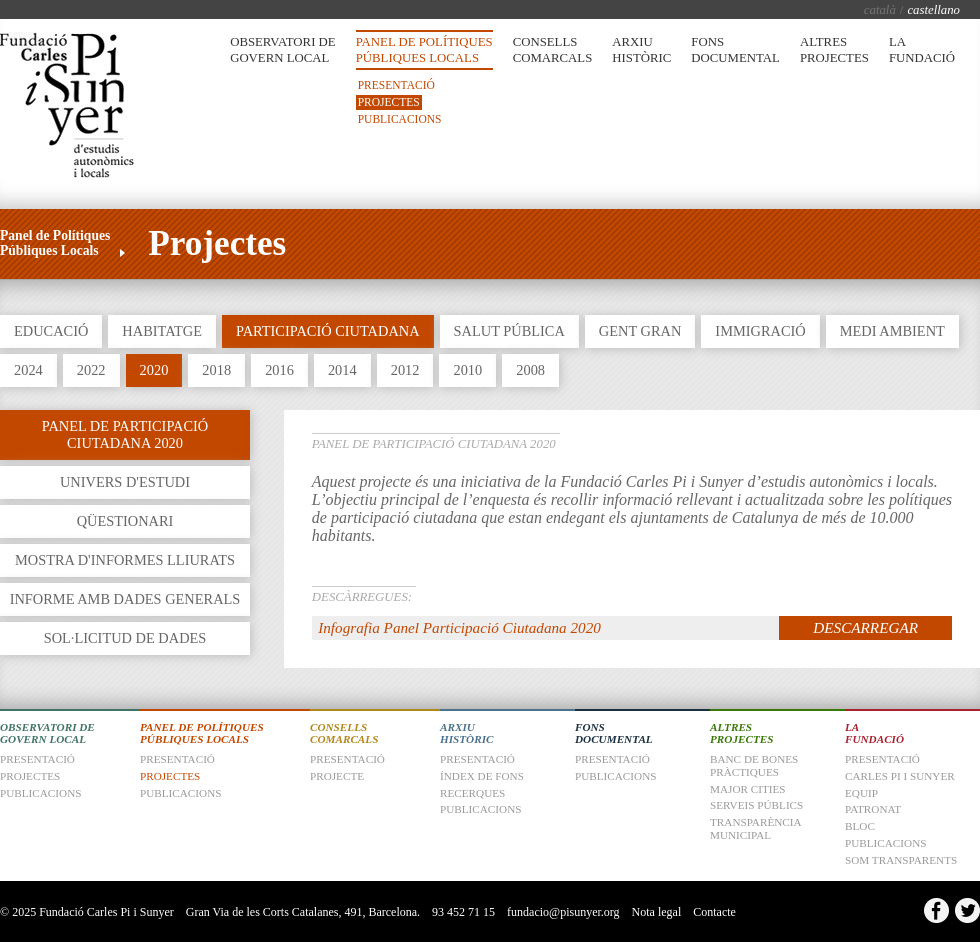 Image resolution: width=980 pixels, height=942 pixels. I want to click on Projectes, so click(389, 102).